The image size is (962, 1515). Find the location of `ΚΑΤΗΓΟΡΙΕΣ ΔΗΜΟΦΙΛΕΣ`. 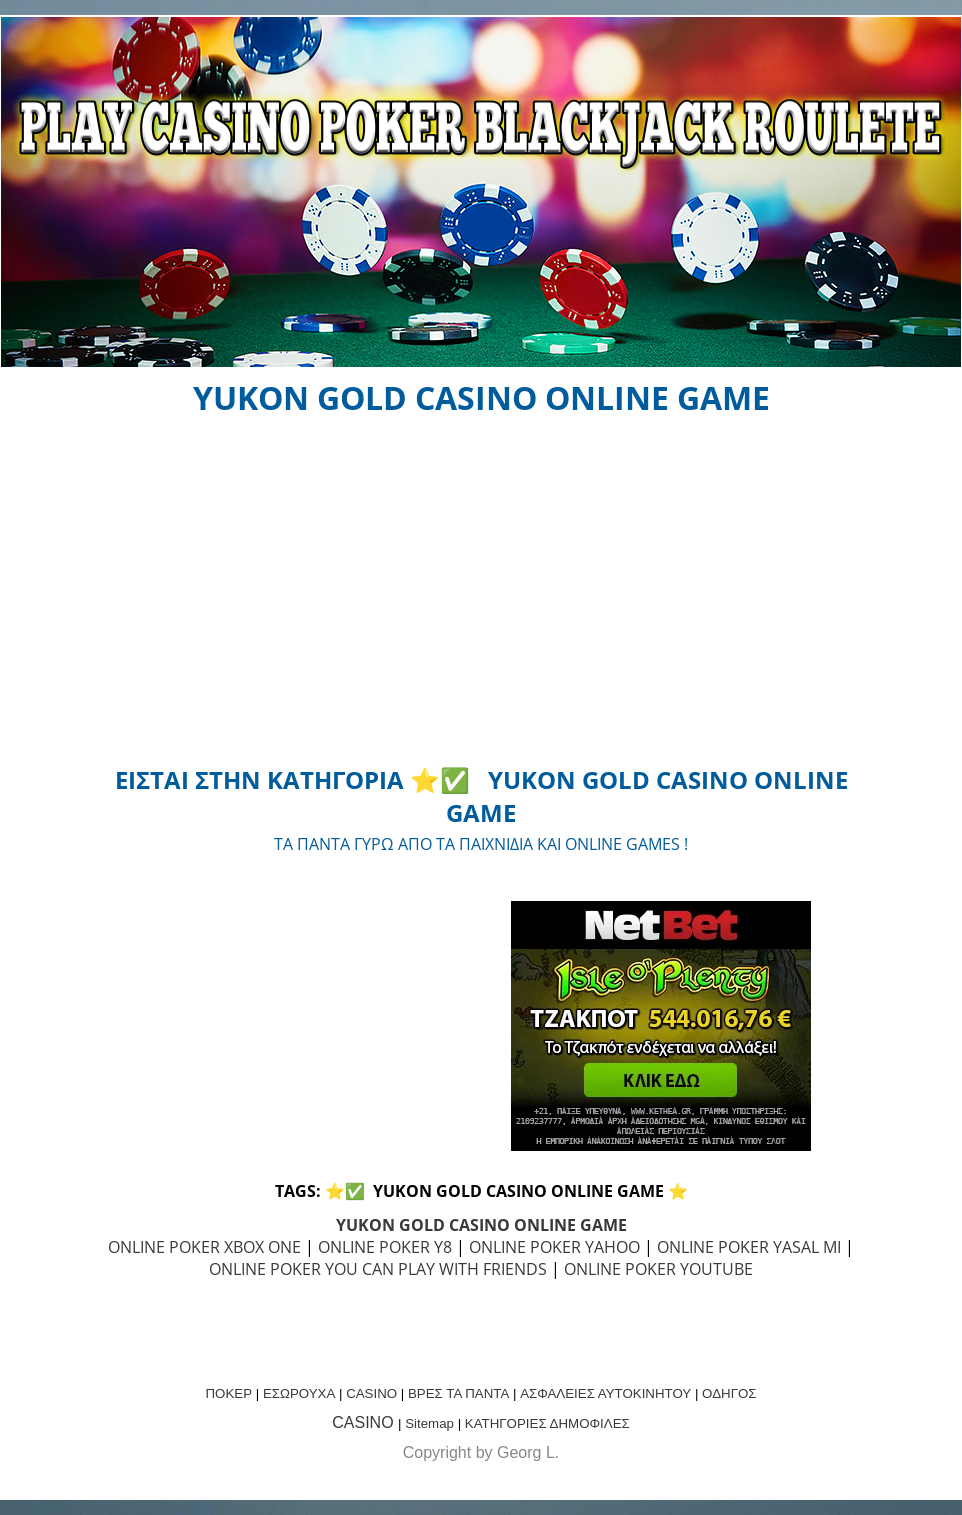

ΚΑΤΗΓΟΡΙΕΣ ΔΗΜΟΦΙΛΕΣ is located at coordinates (547, 1423).